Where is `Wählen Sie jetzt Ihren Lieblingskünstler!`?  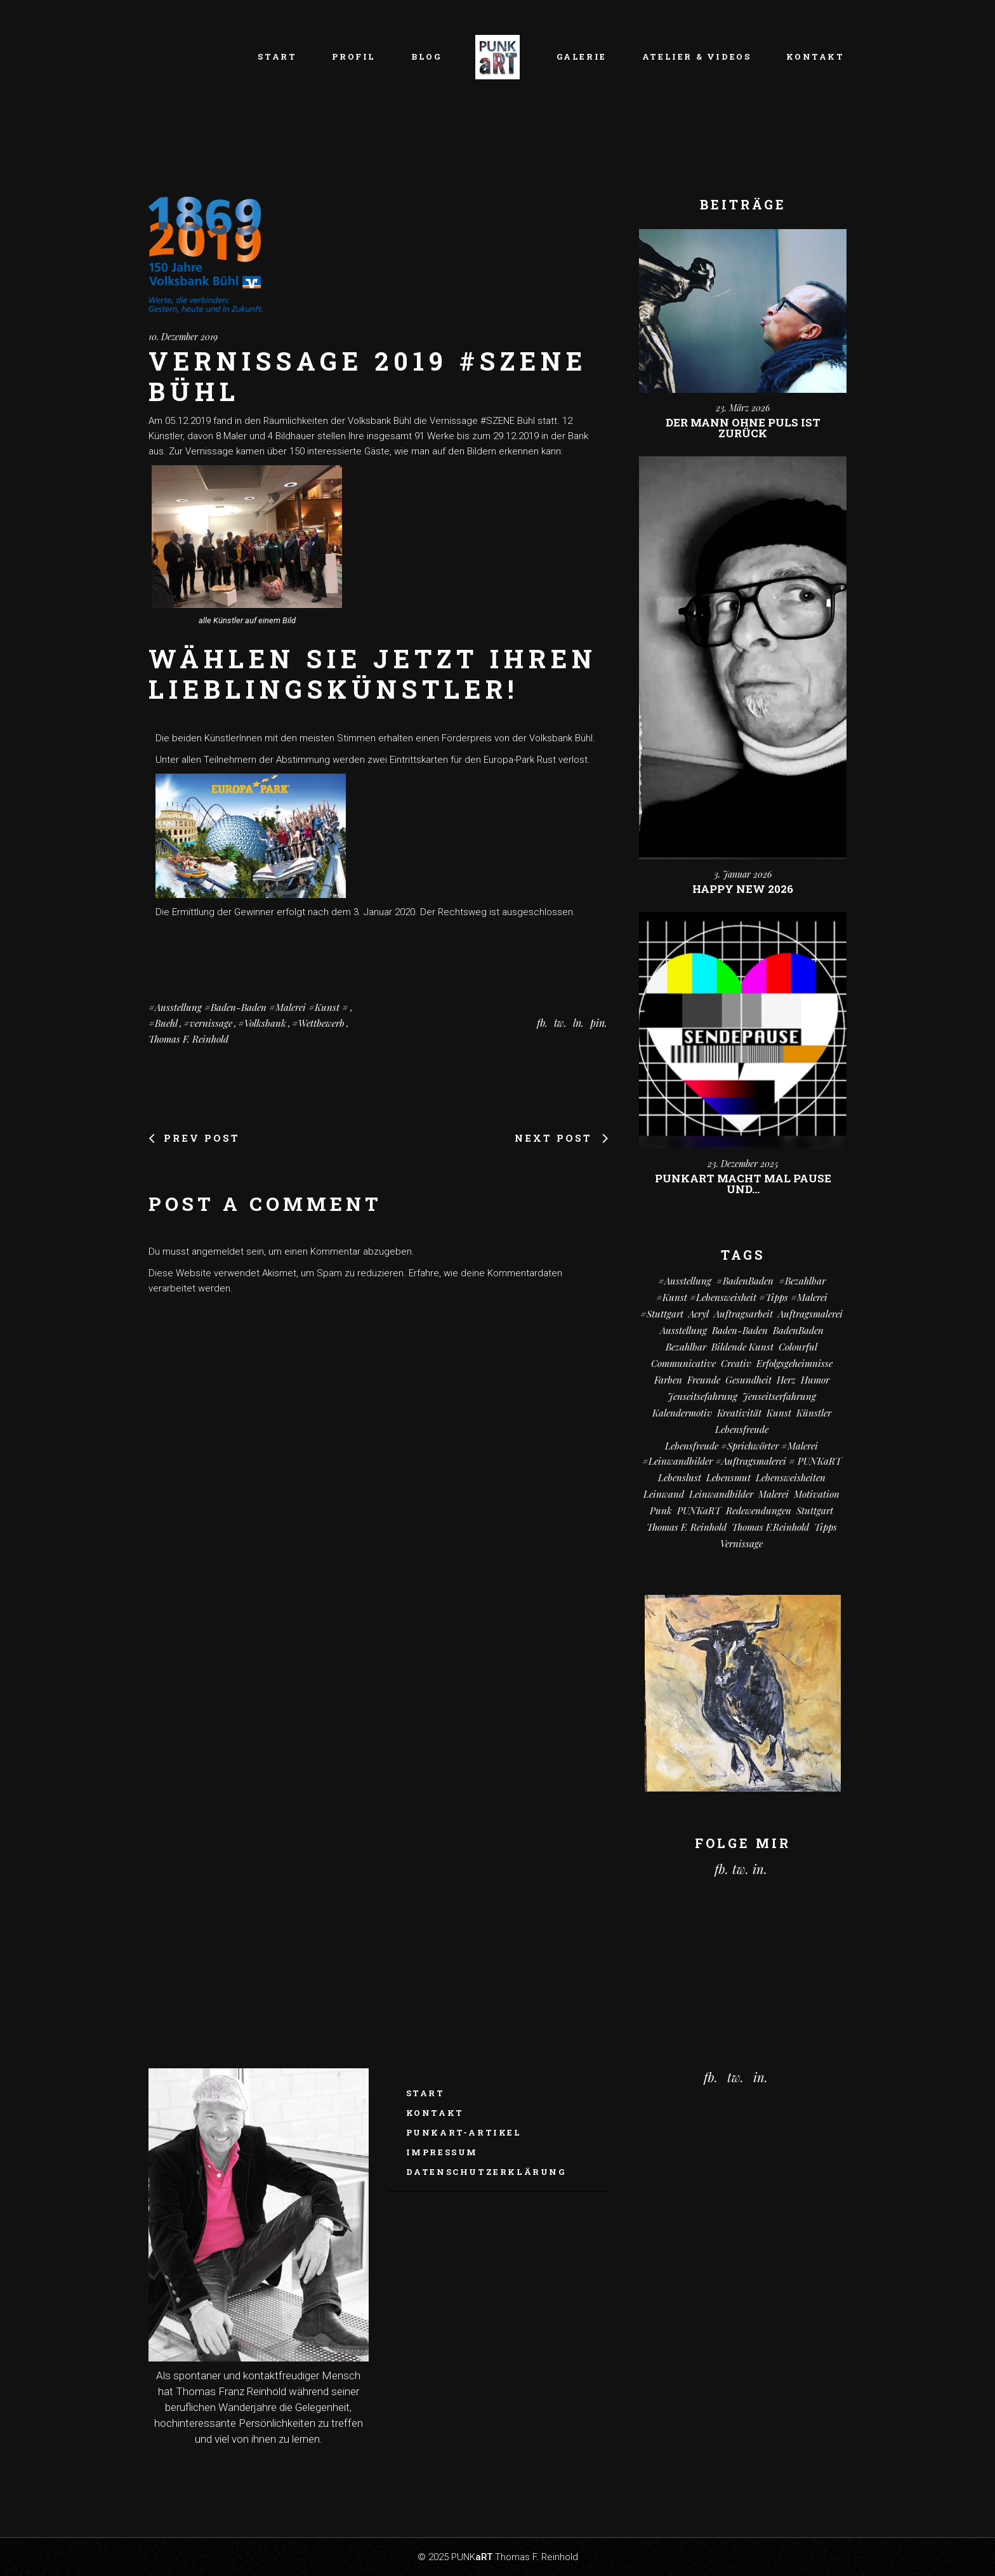
Wählen Sie jetzt Ihren Lieblingskünstler! is located at coordinates (372, 674).